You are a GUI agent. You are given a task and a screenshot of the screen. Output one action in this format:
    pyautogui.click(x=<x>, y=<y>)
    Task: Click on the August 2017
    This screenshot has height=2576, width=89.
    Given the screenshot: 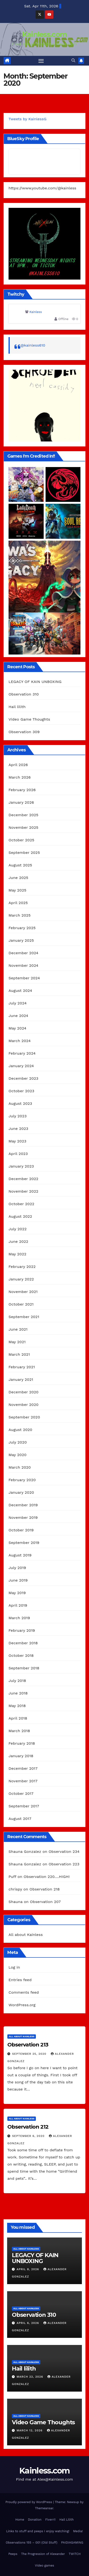 What is the action you would take?
    pyautogui.click(x=20, y=1818)
    